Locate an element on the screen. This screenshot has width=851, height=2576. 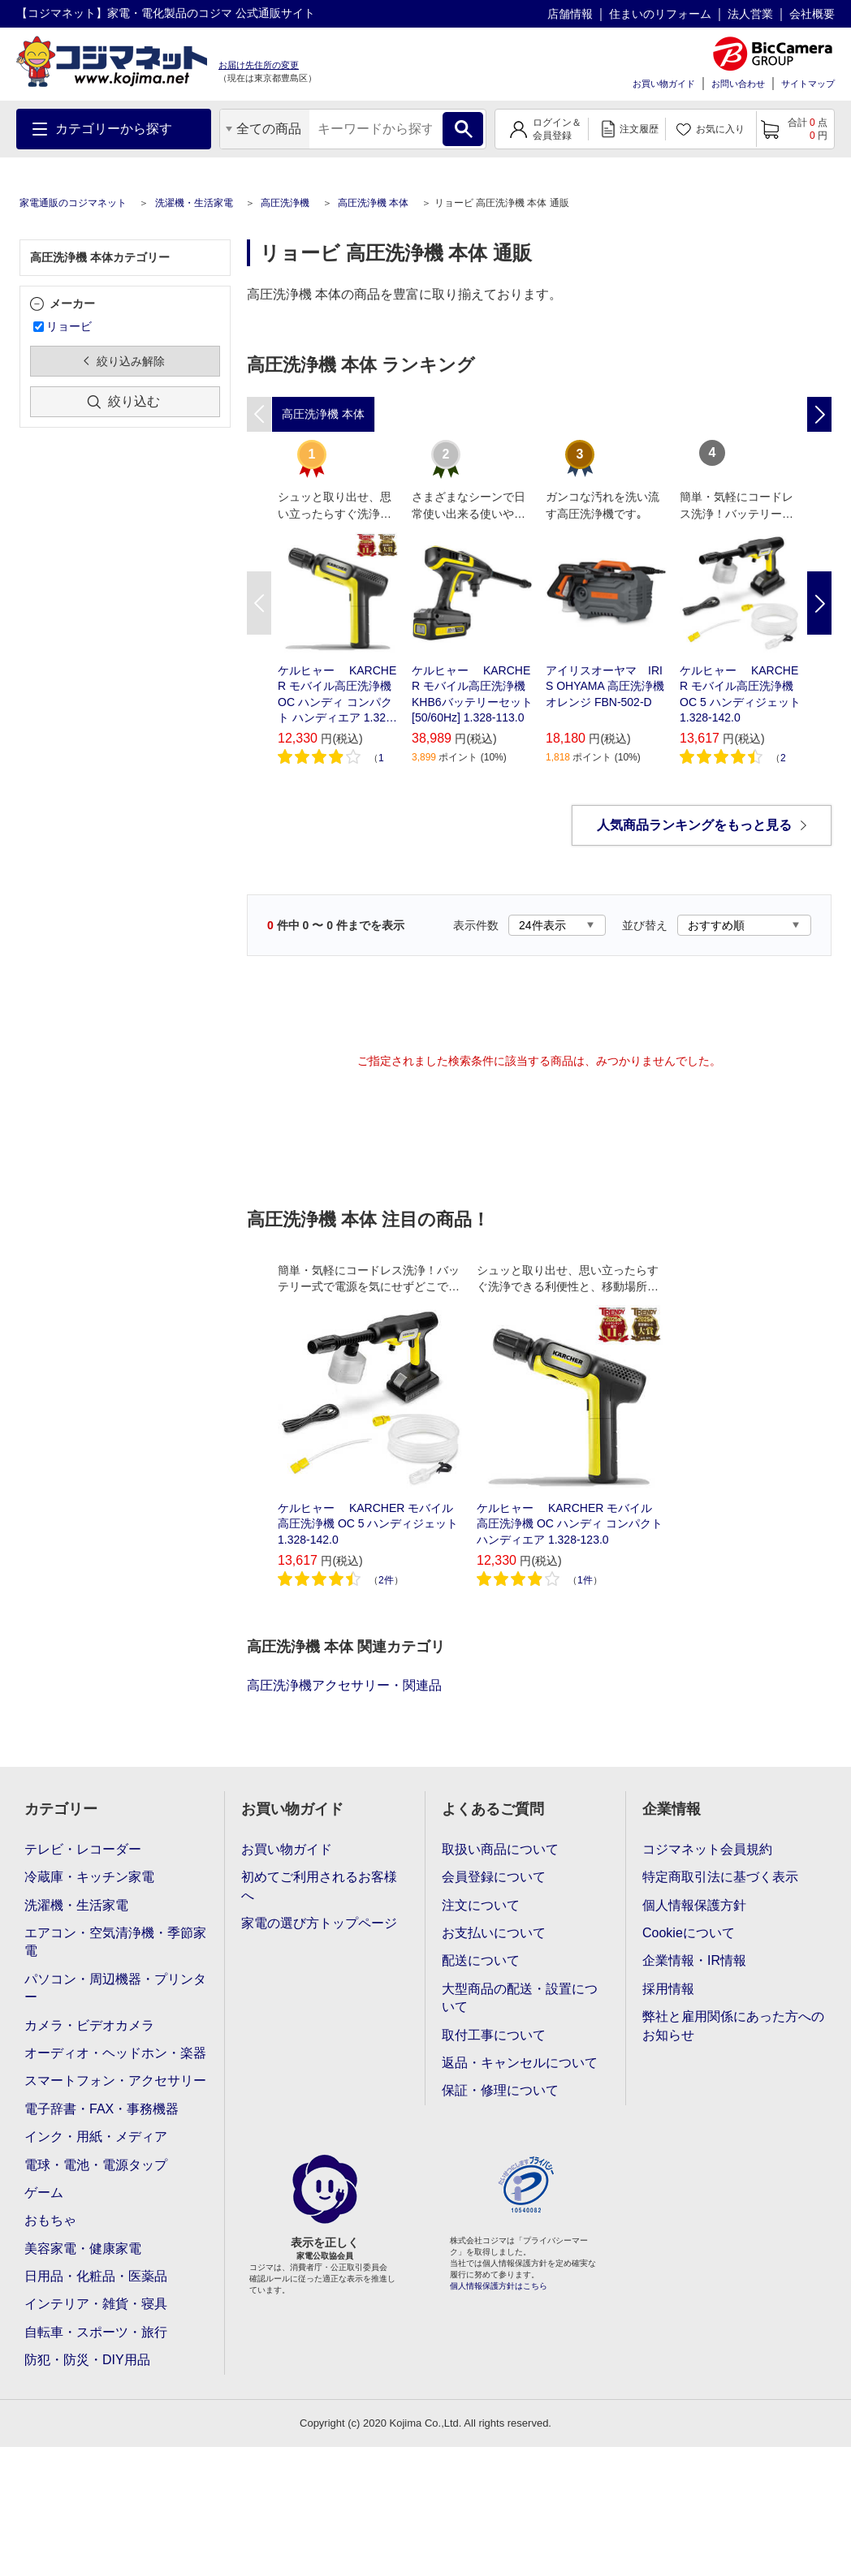
テレビ・レコーダー is located at coordinates (82, 1849).